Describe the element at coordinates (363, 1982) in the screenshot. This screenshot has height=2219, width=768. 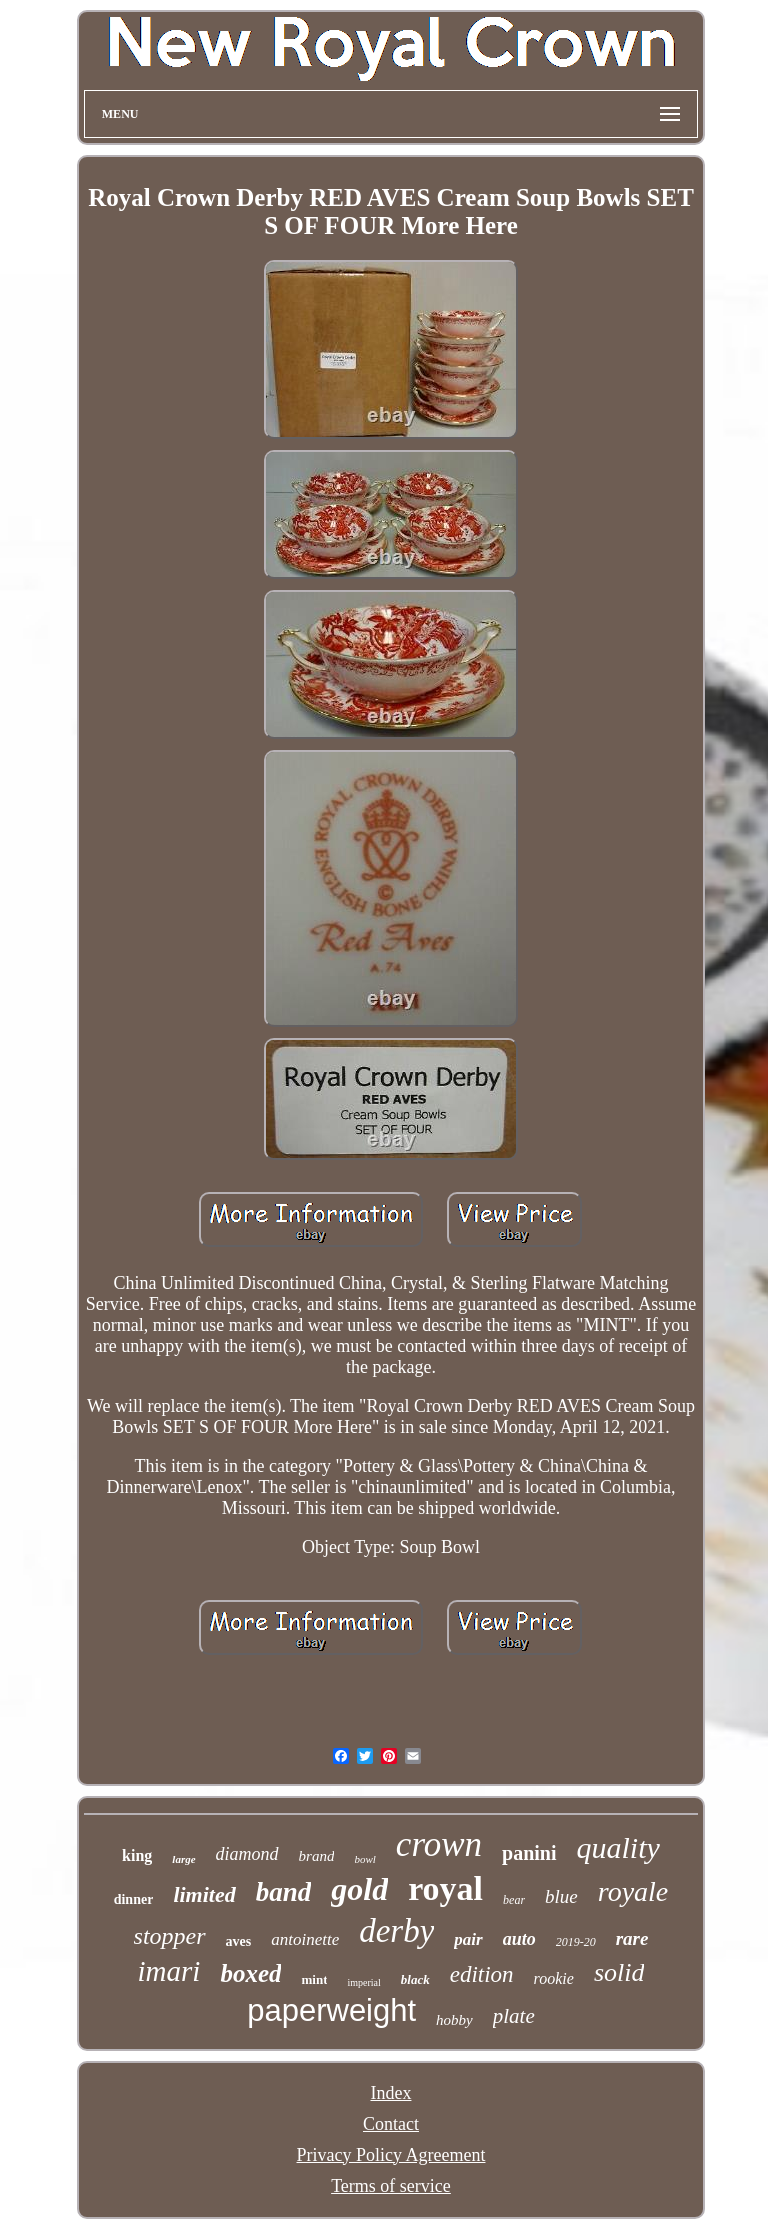
I see `imperial` at that location.